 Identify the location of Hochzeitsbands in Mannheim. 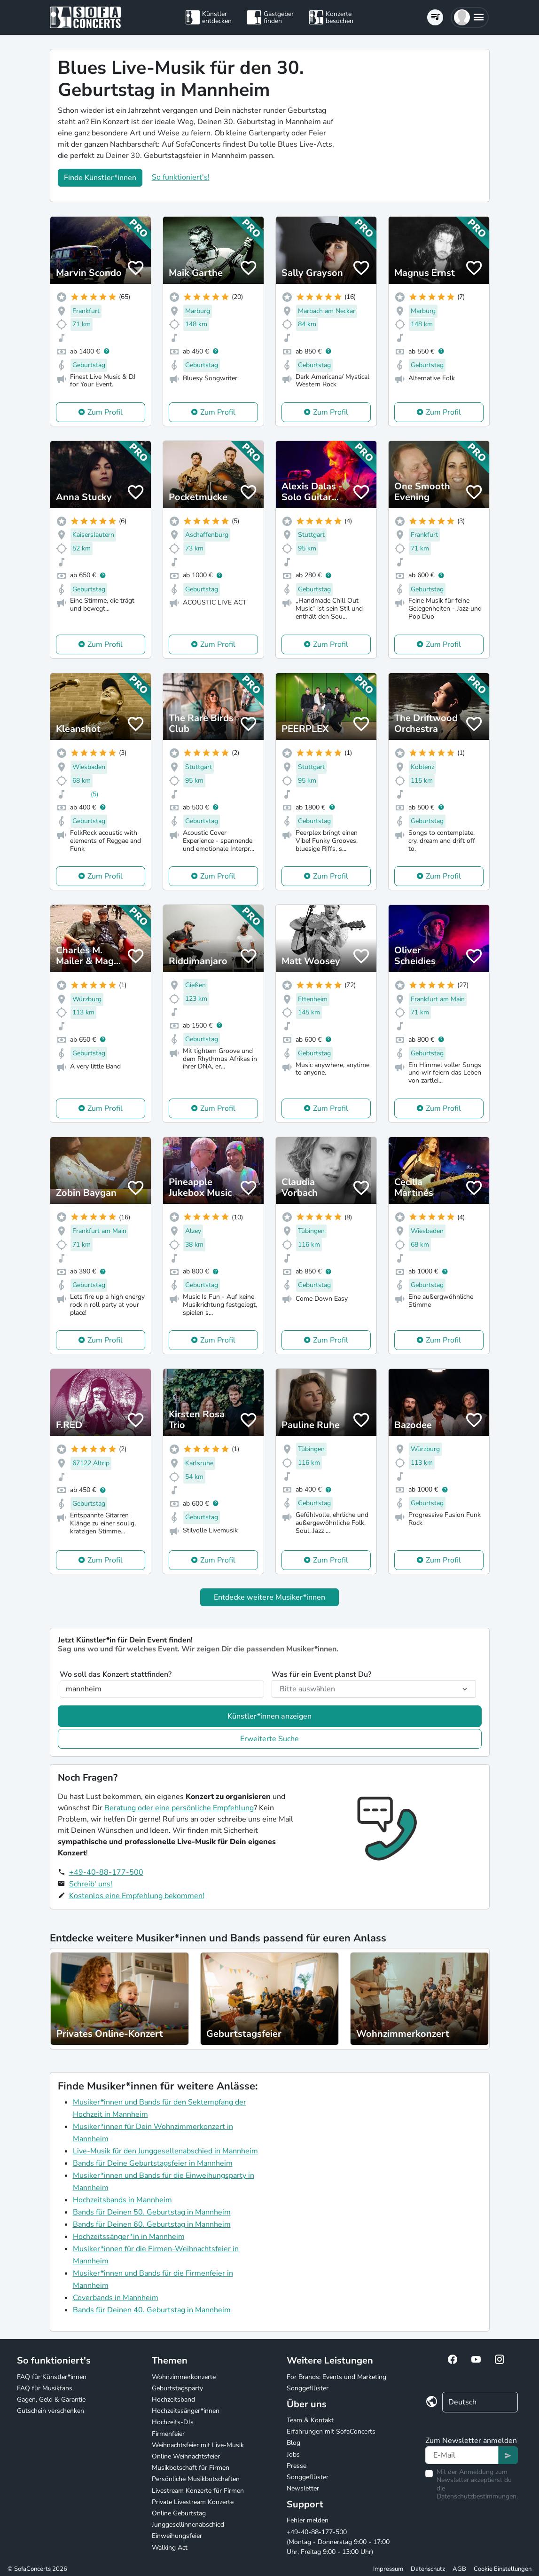
(122, 2200).